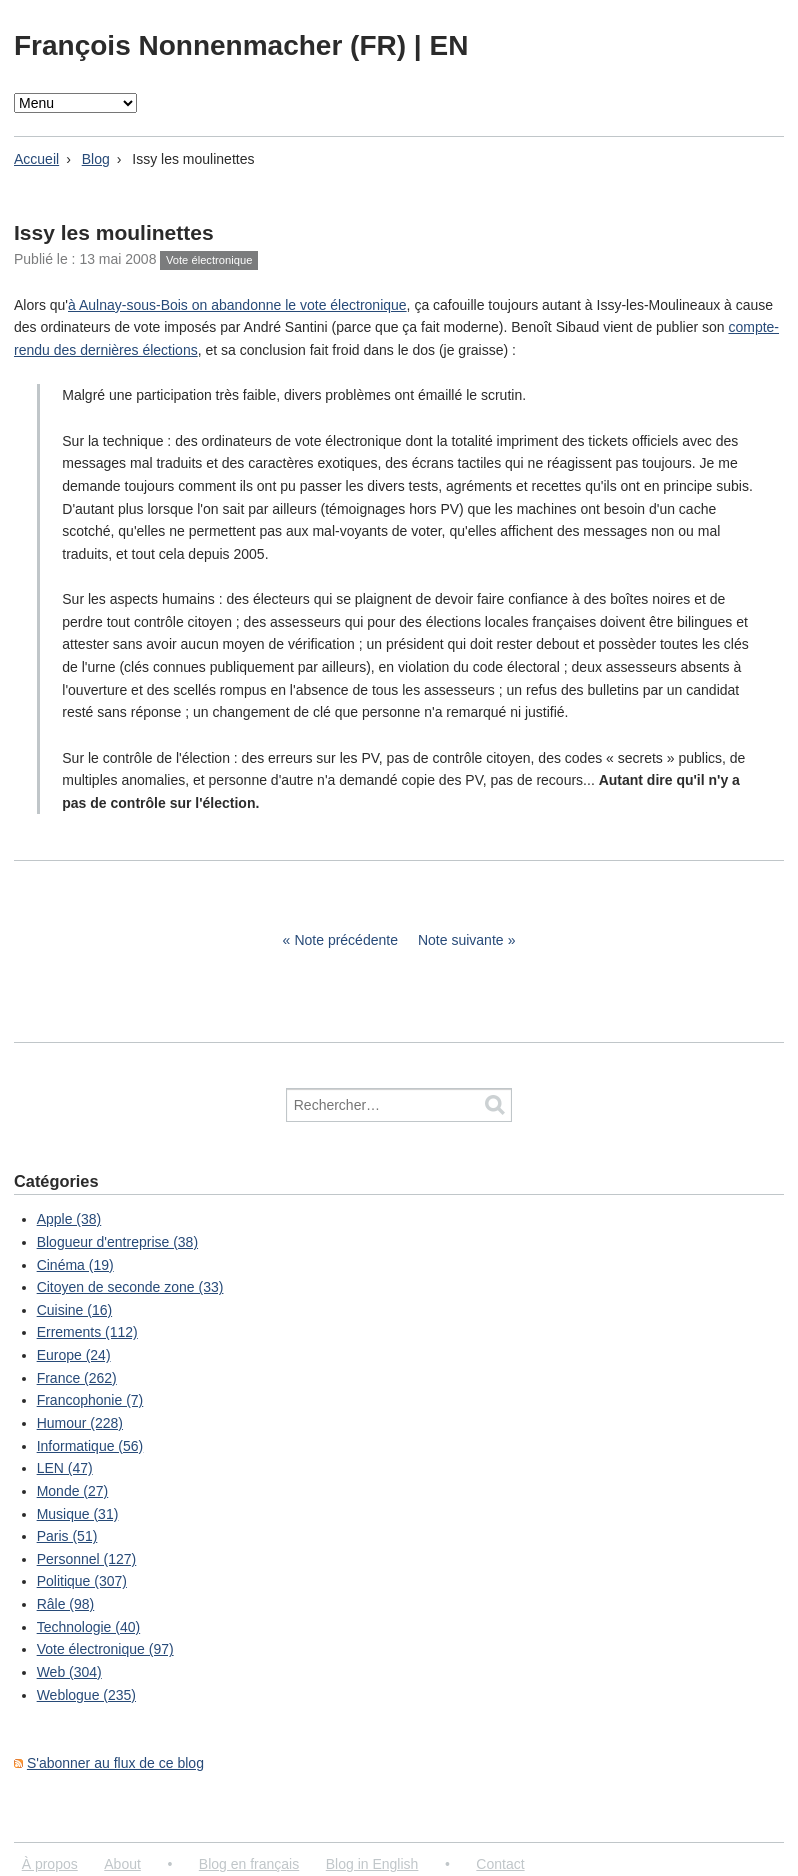 The image size is (798, 1876). Describe the element at coordinates (115, 1763) in the screenshot. I see `S'abonner au flux de ce blog` at that location.